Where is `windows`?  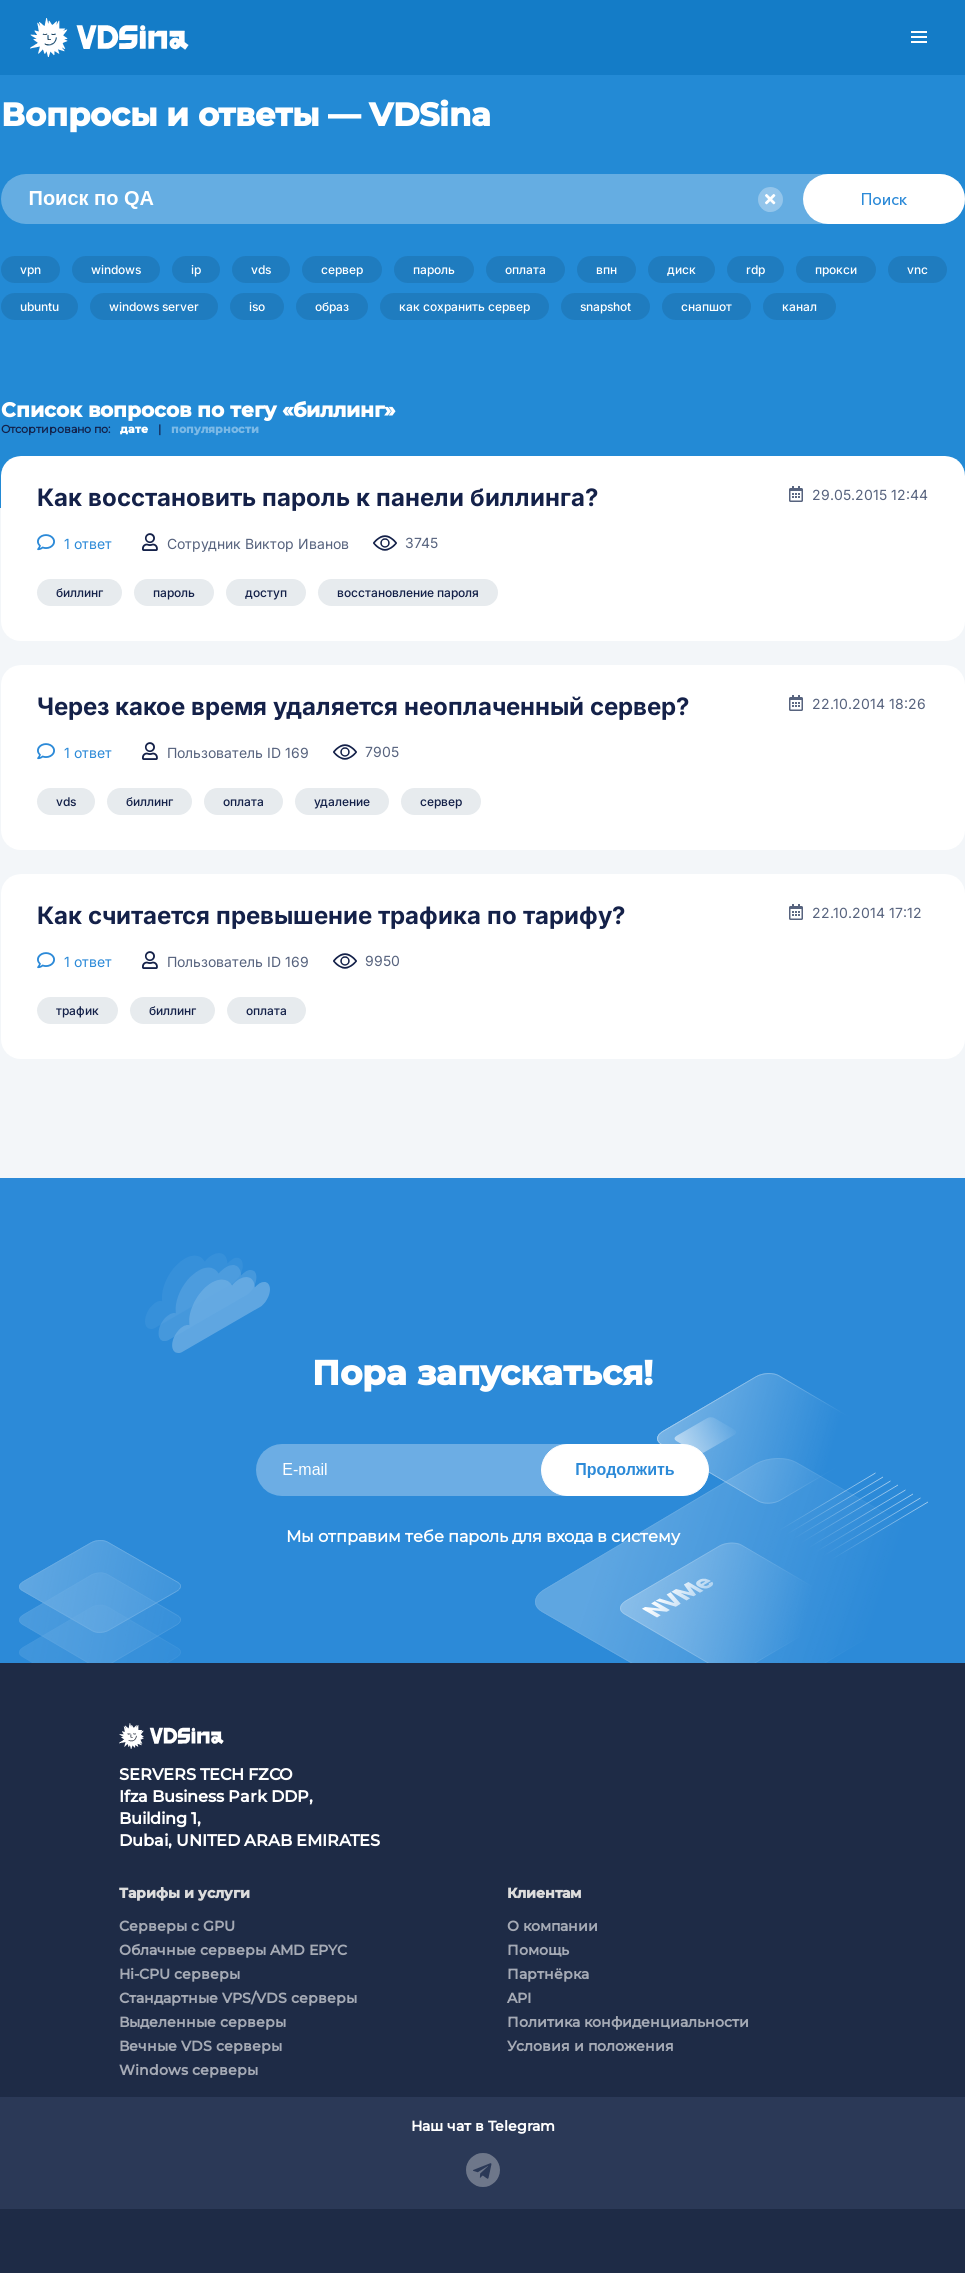 windows is located at coordinates (116, 269).